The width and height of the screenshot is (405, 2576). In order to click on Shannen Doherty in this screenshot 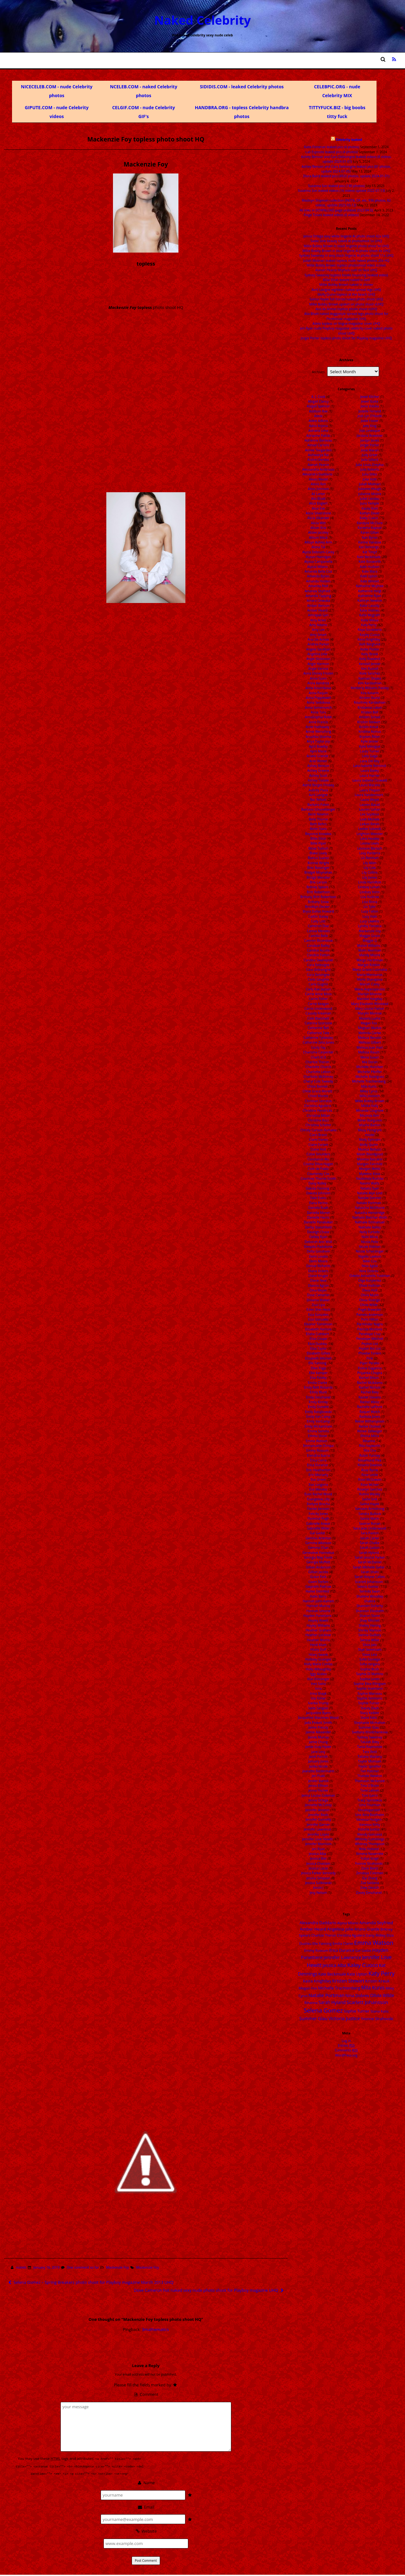, I will do `click(370, 1606)`.